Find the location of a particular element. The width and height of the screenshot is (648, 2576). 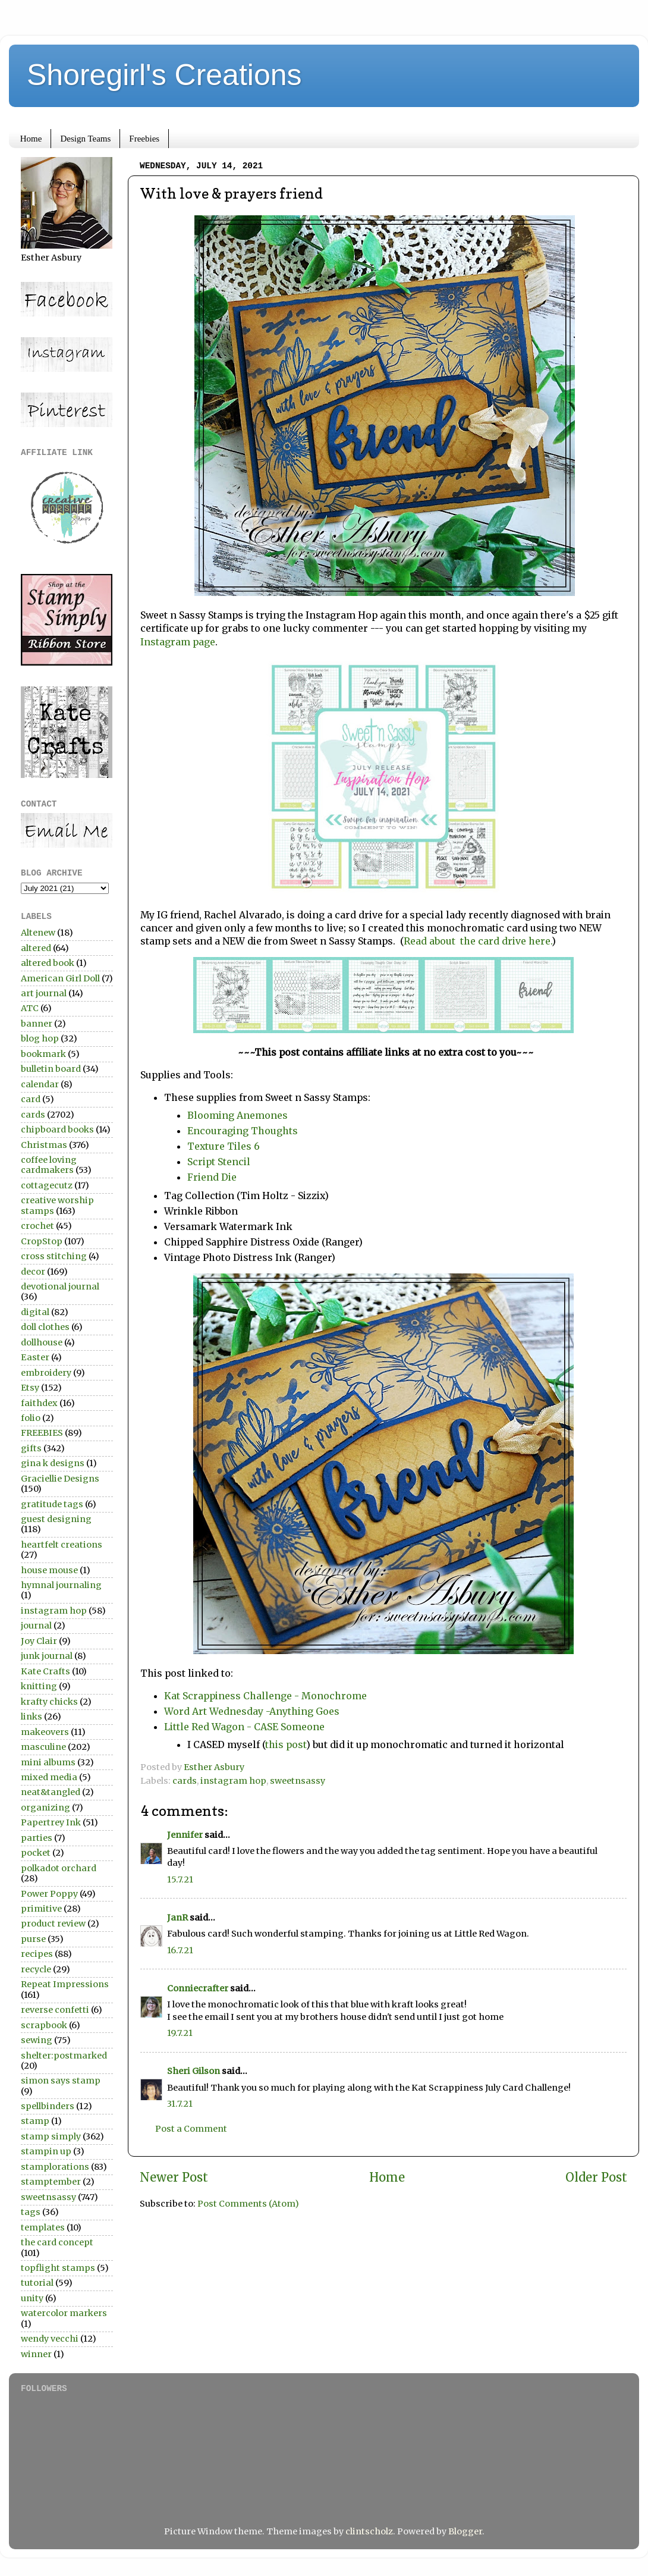

art journal is located at coordinates (44, 993).